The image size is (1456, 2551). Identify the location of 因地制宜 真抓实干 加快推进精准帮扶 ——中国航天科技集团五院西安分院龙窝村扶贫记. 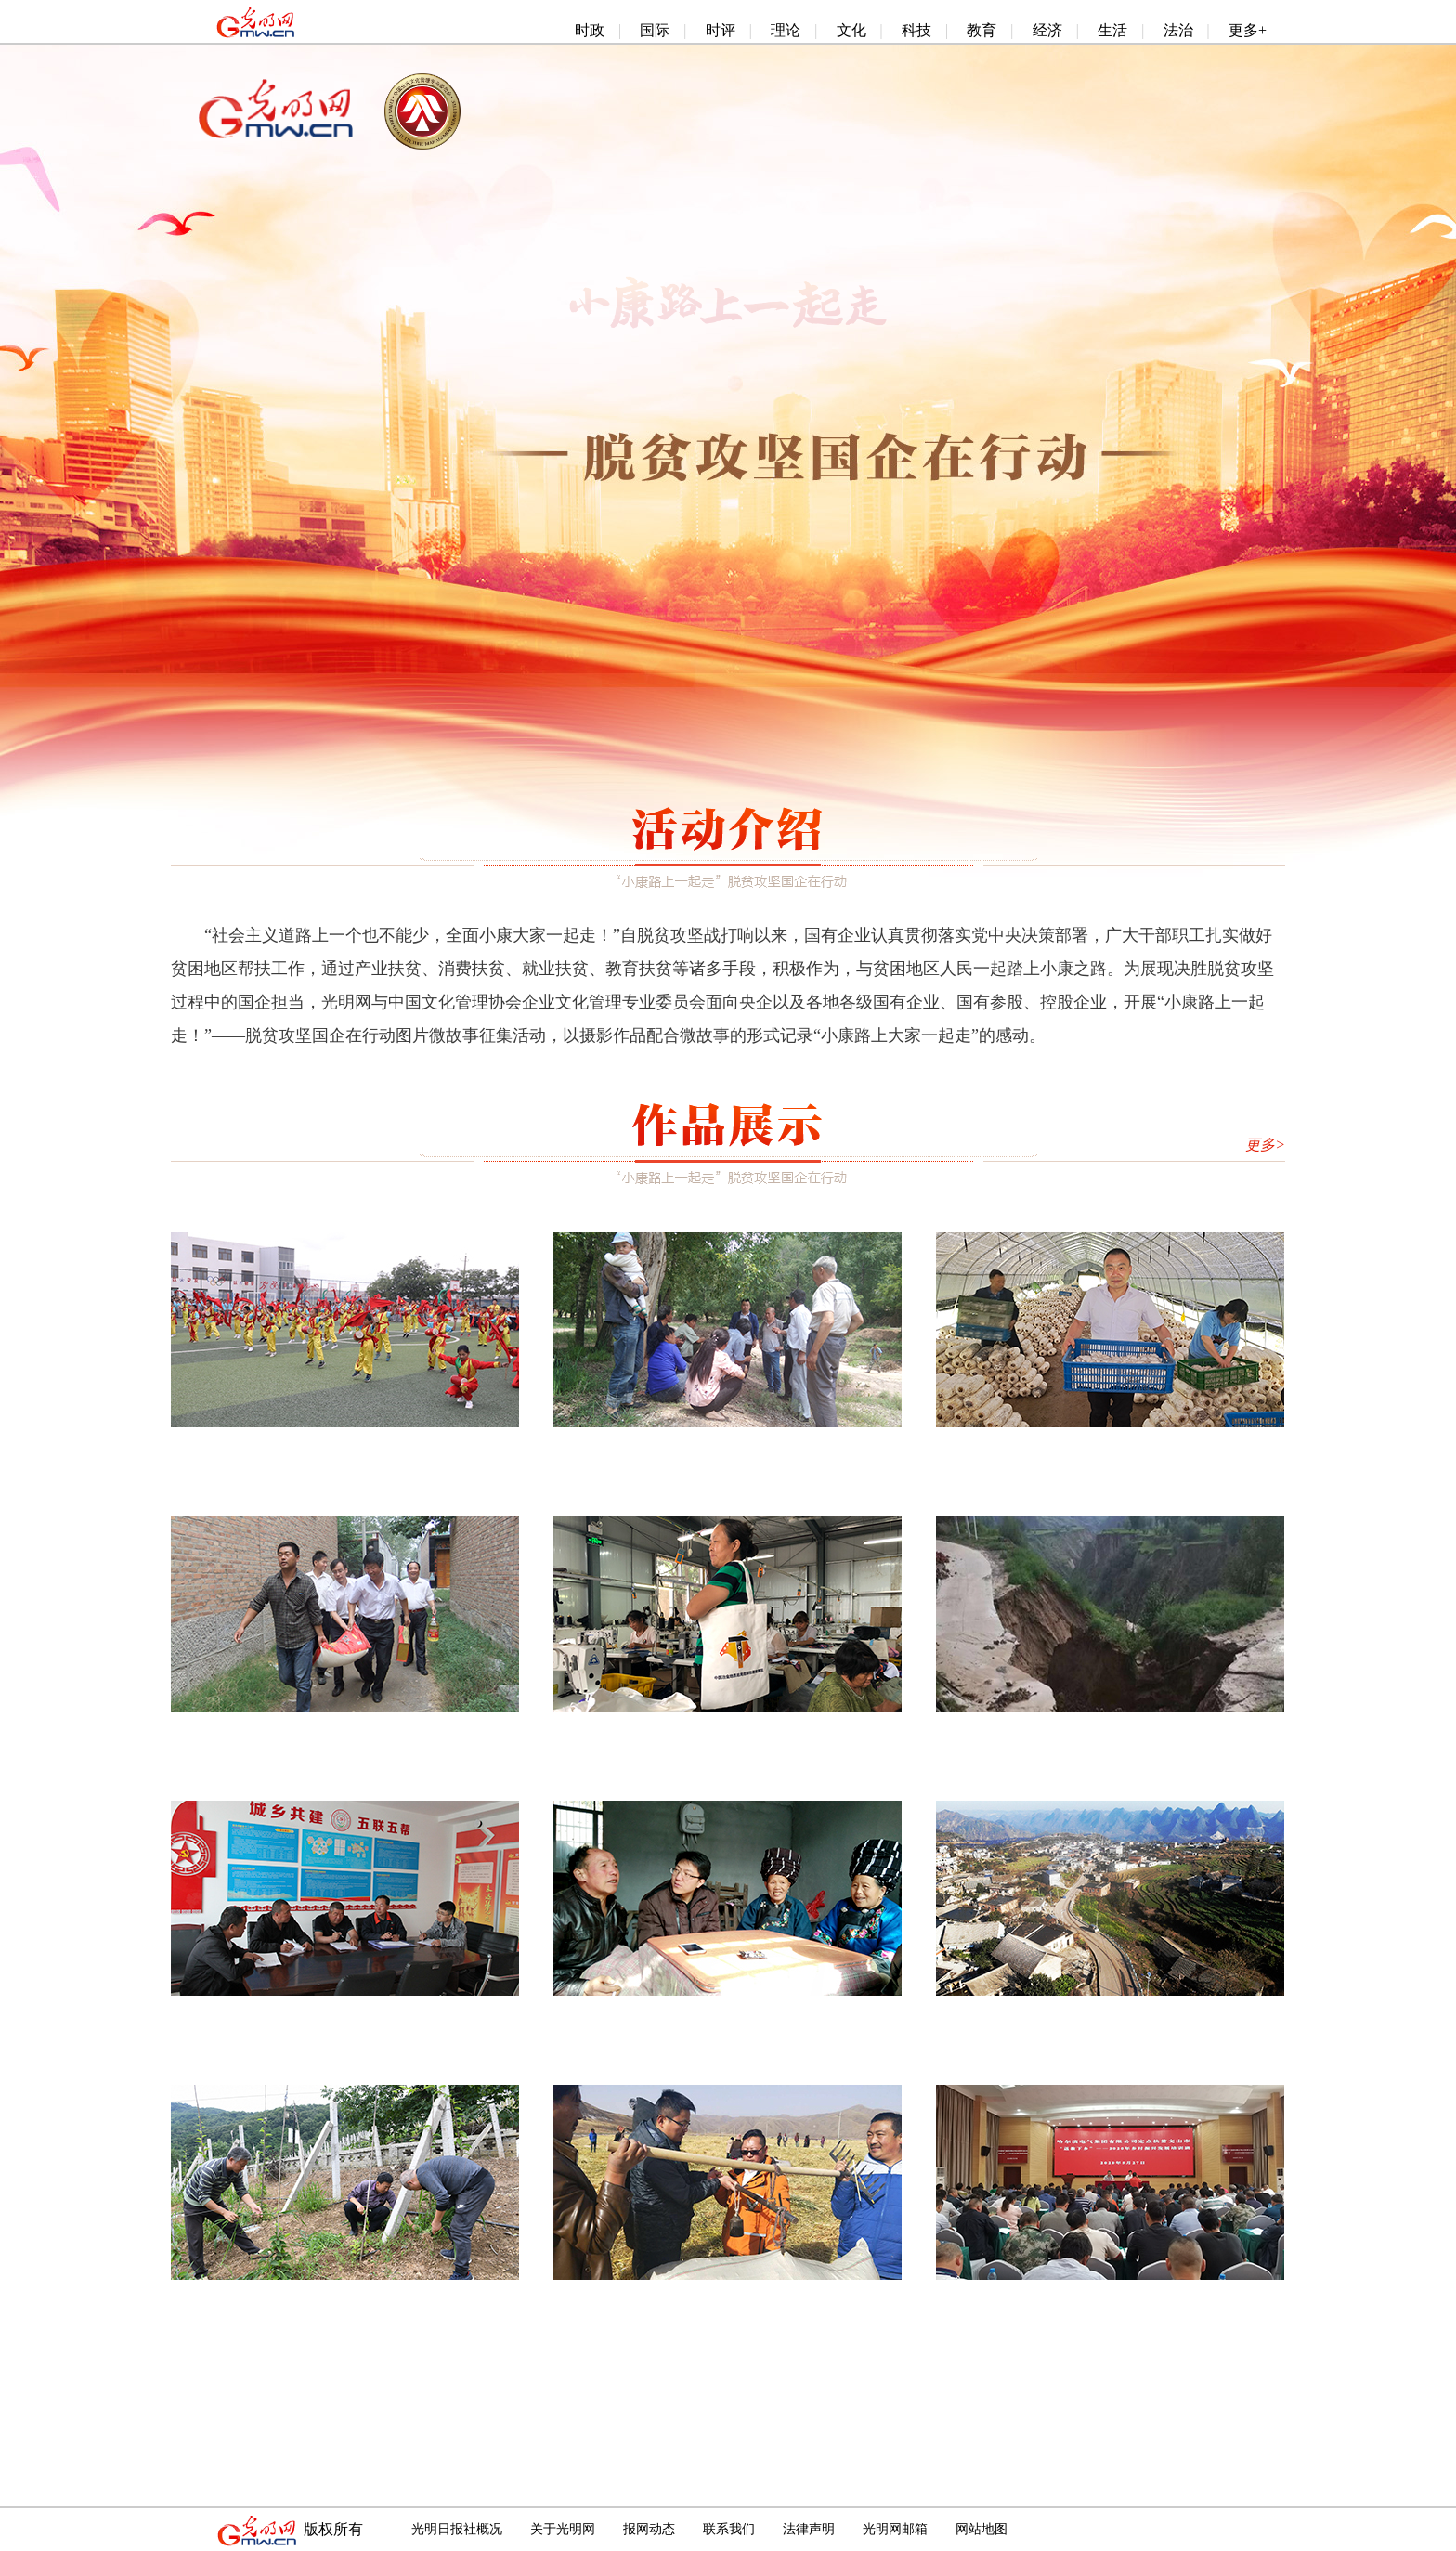
(495, 2300).